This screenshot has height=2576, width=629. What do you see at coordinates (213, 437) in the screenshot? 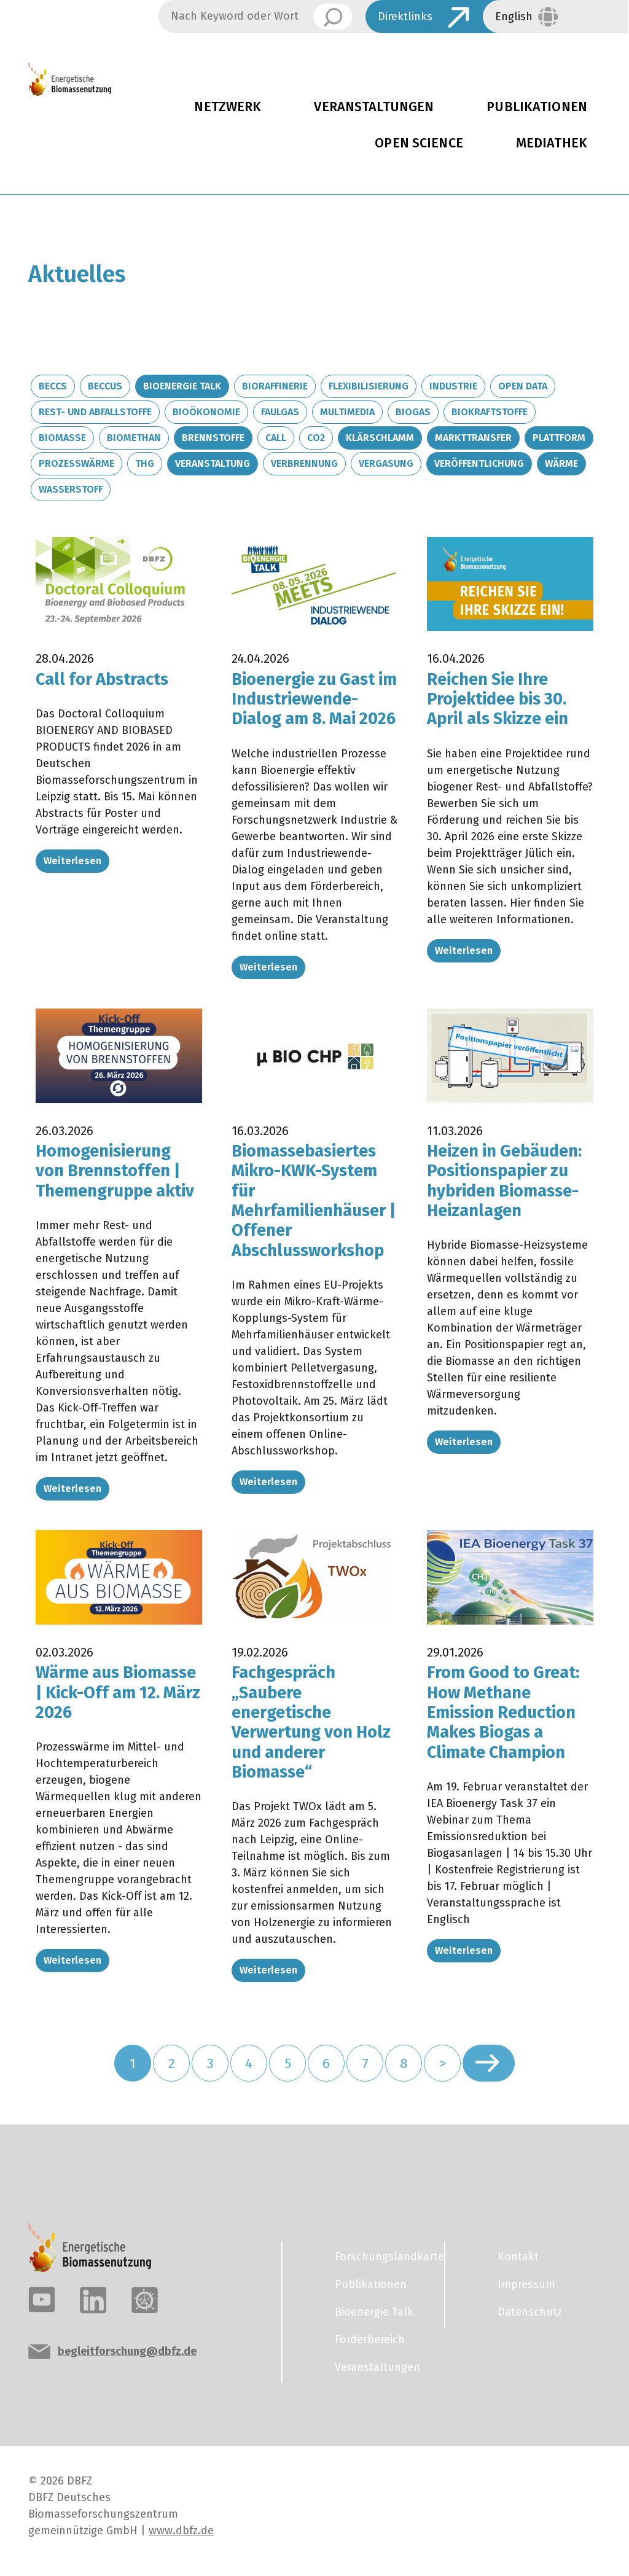
I see `Brennstoffe` at bounding box center [213, 437].